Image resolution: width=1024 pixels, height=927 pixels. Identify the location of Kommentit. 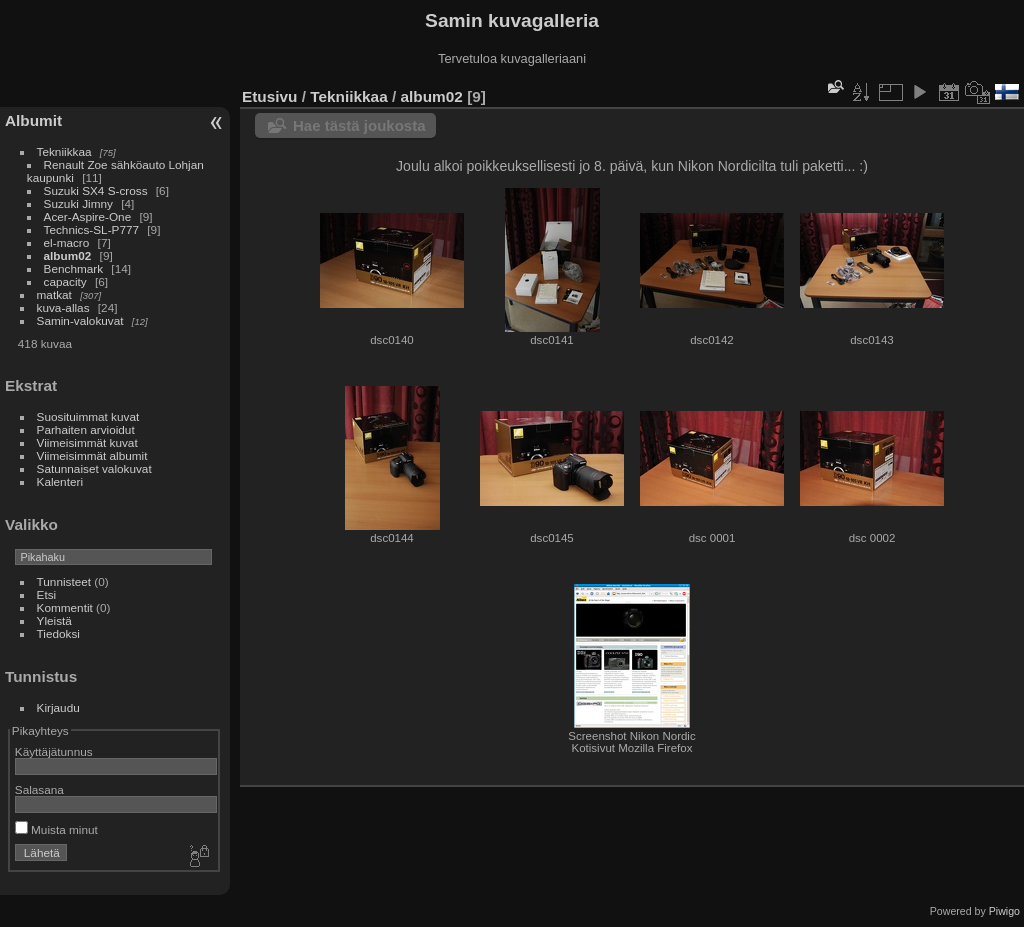
(65, 607).